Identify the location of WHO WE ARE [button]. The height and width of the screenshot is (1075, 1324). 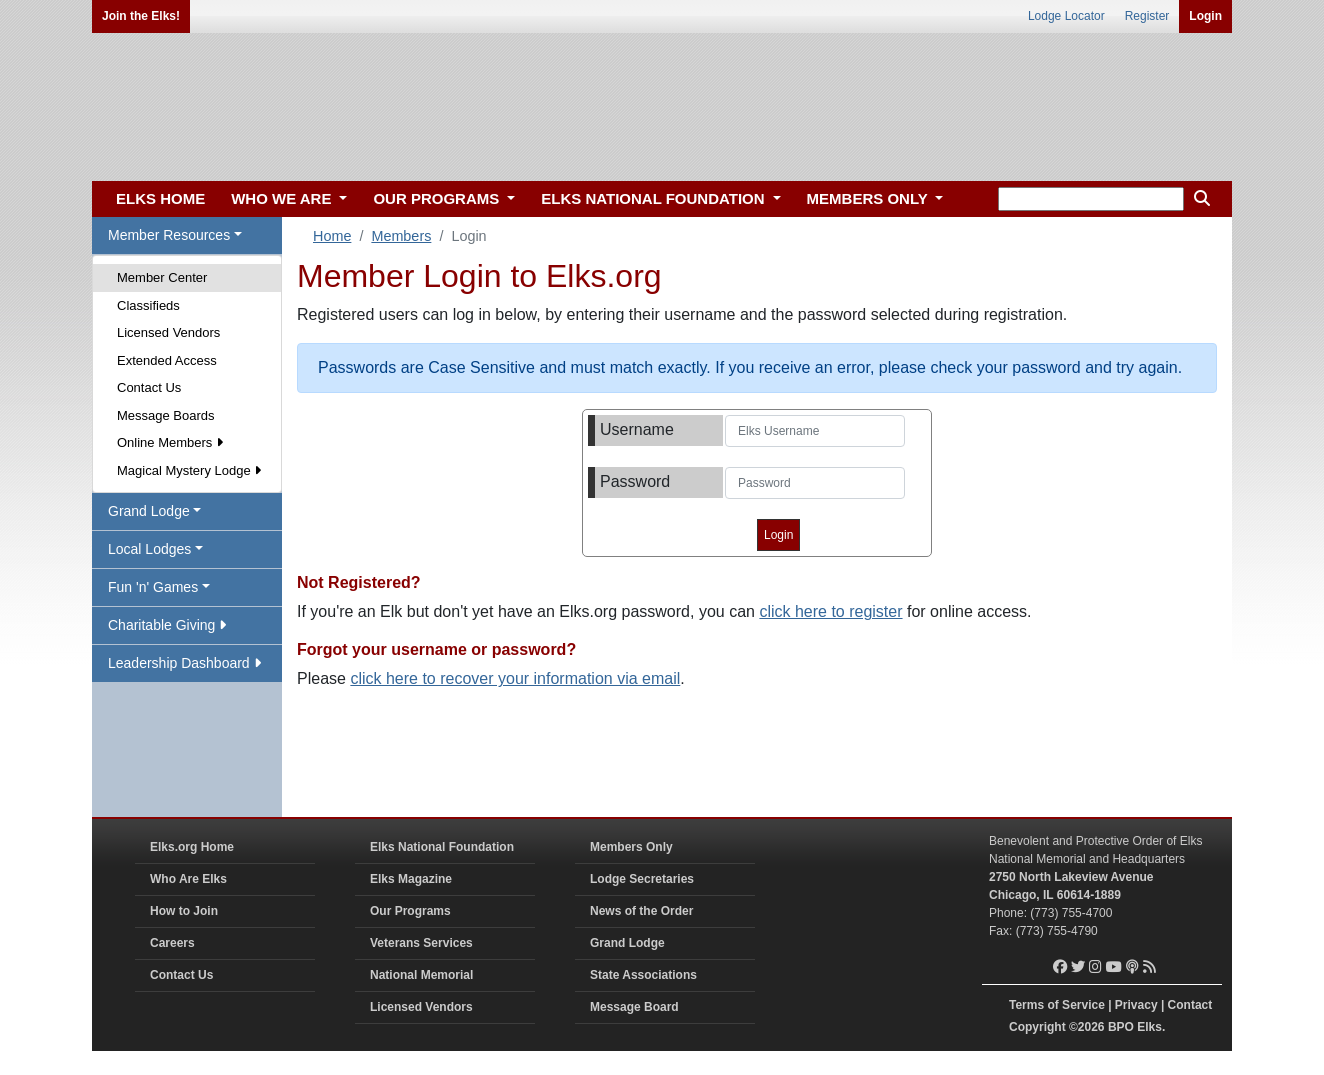
(283, 198).